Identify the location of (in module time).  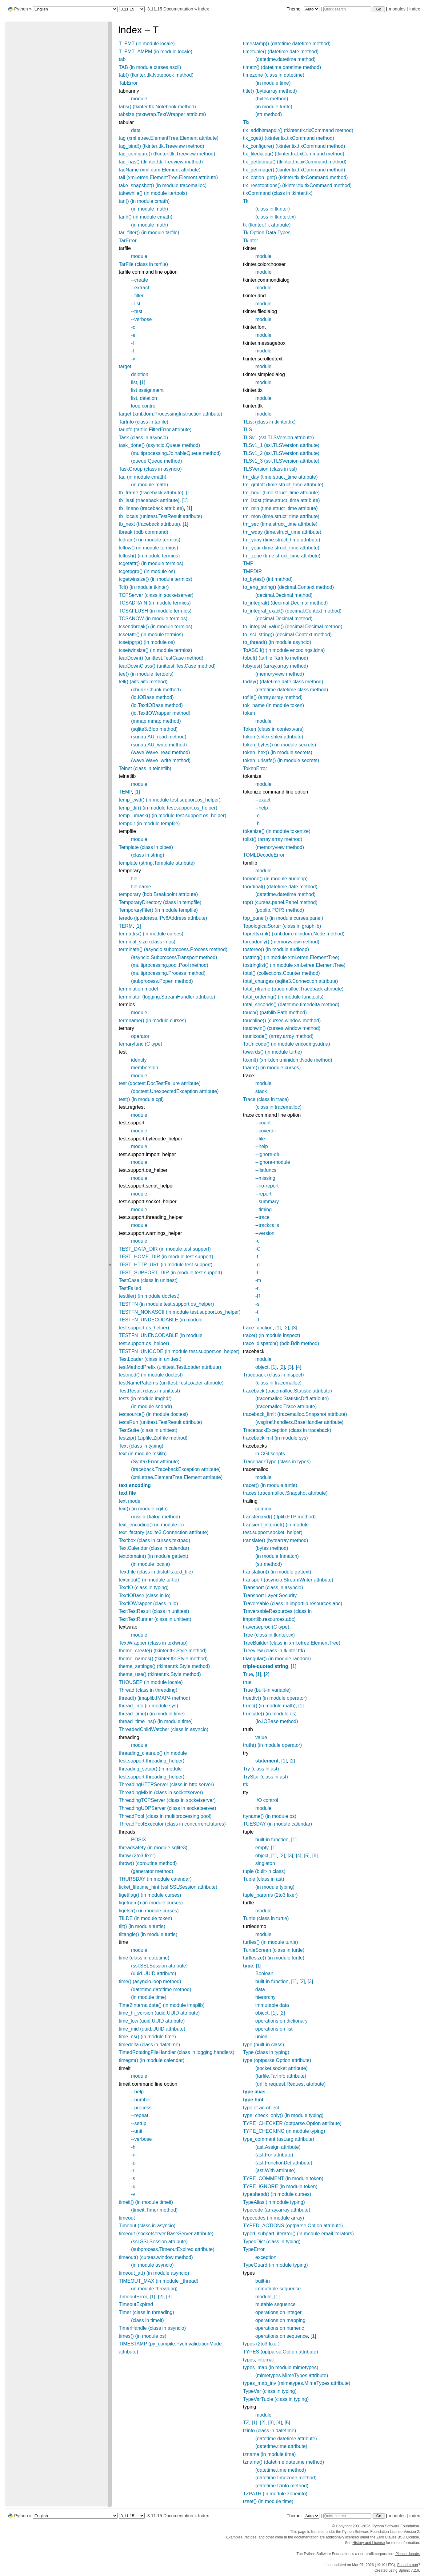
(148, 1997).